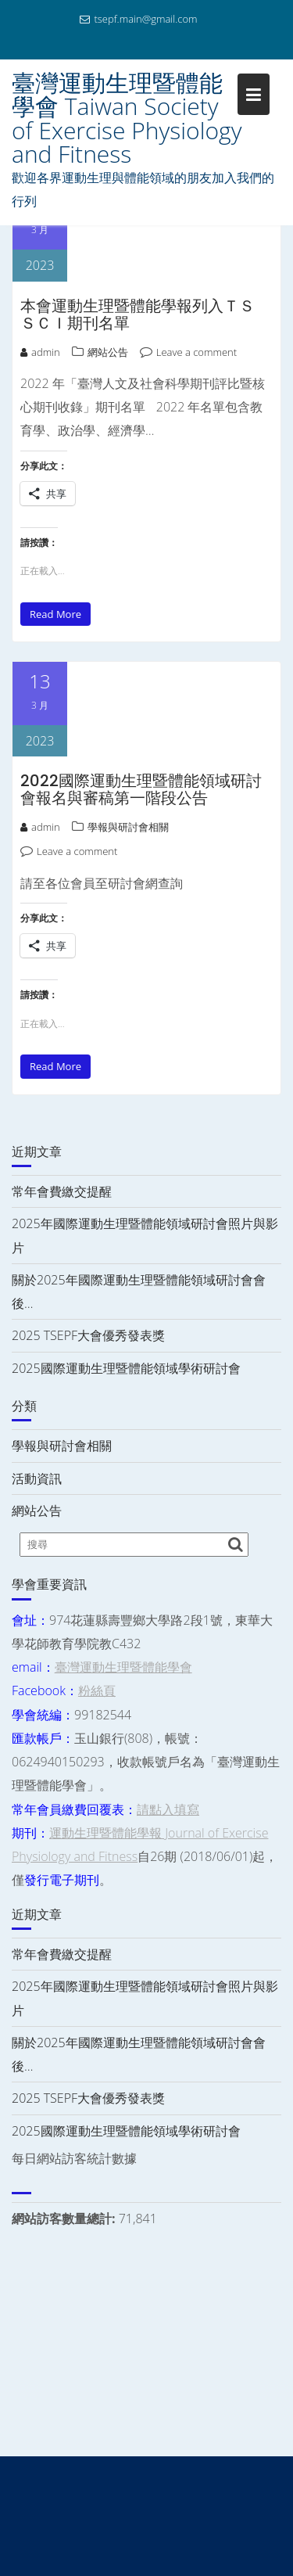  Describe the element at coordinates (62, 1191) in the screenshot. I see `常年會費繳交提醒` at that location.